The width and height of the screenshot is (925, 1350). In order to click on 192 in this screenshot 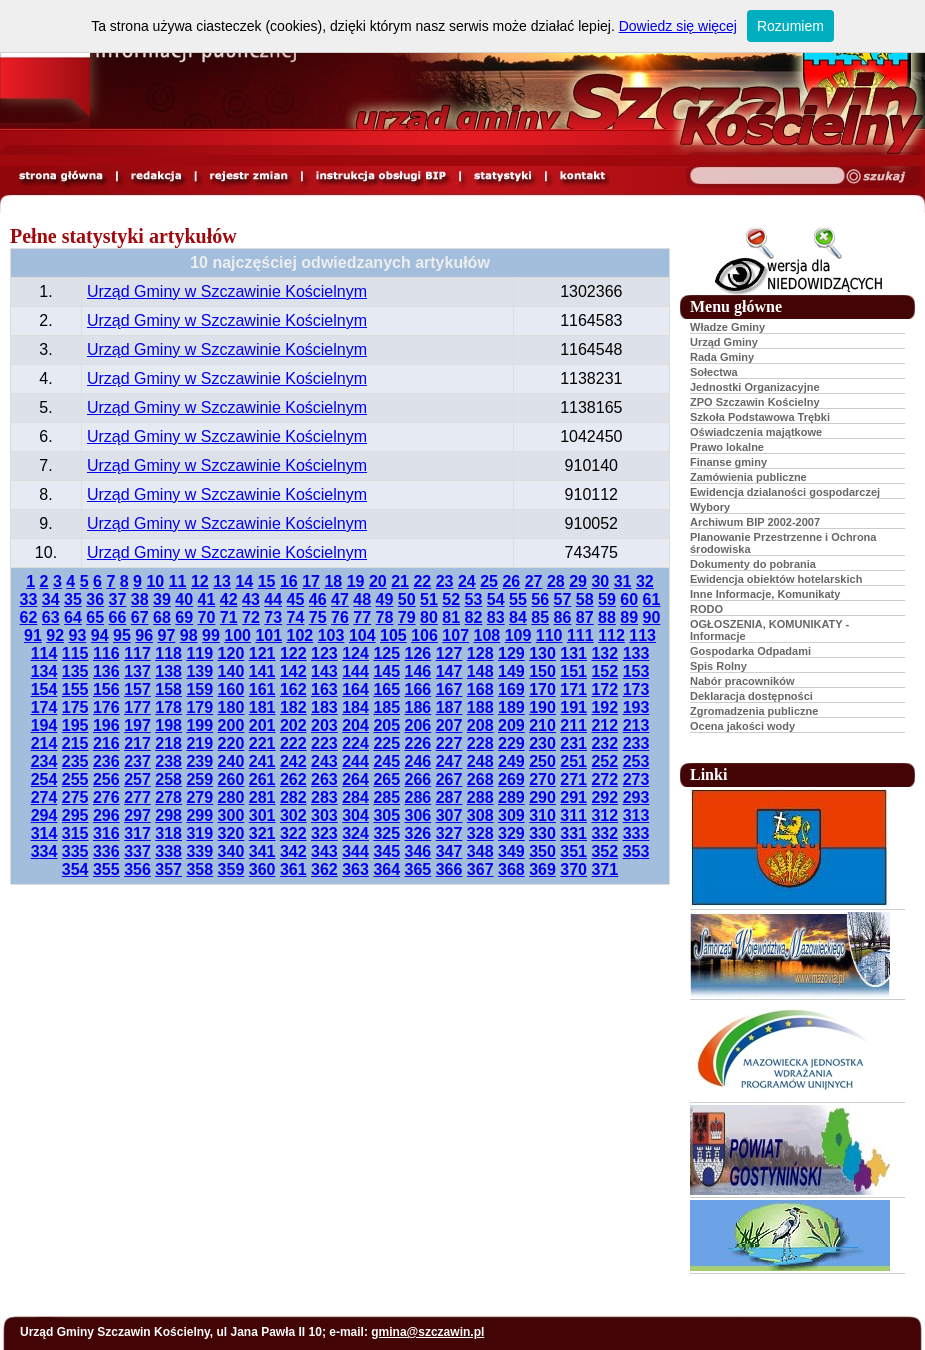, I will do `click(604, 707)`.